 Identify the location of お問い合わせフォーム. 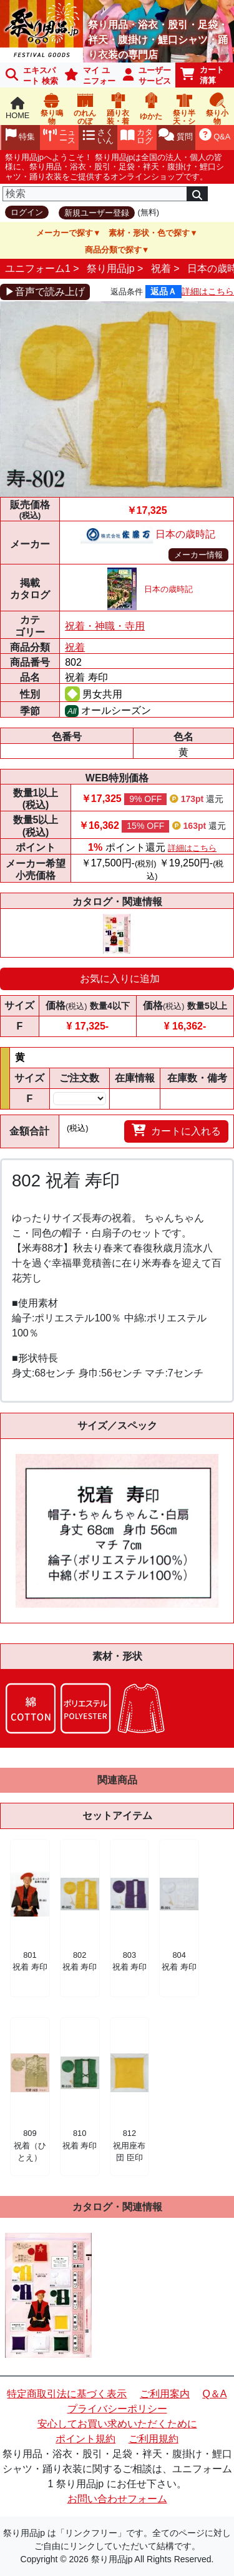
(117, 2498).